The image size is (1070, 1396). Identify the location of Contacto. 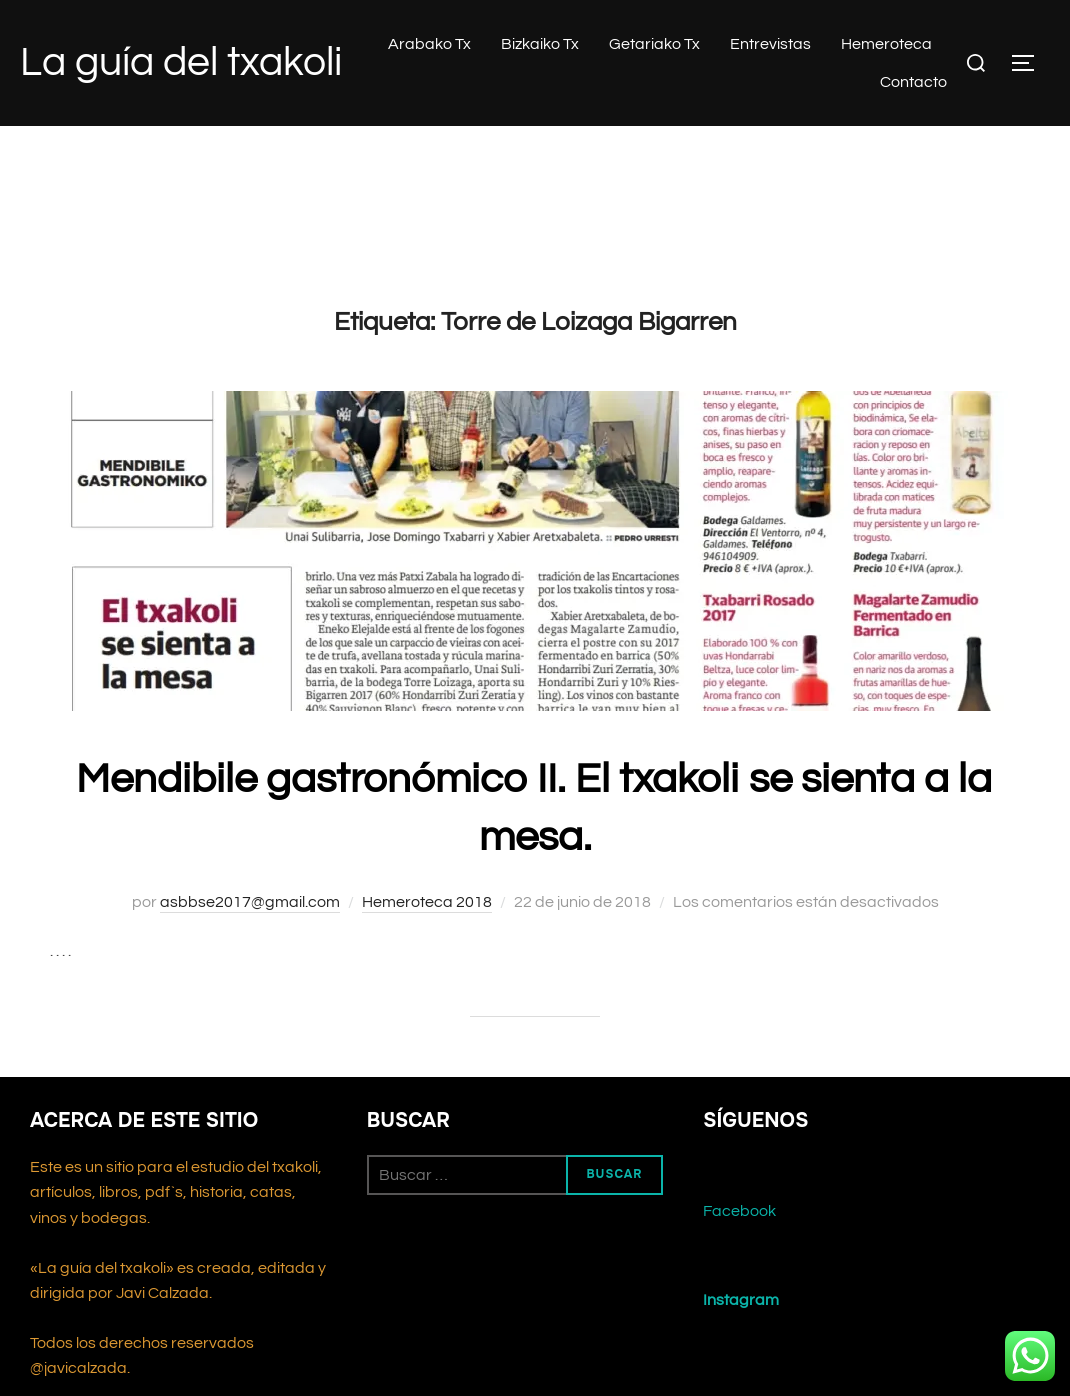
(913, 82).